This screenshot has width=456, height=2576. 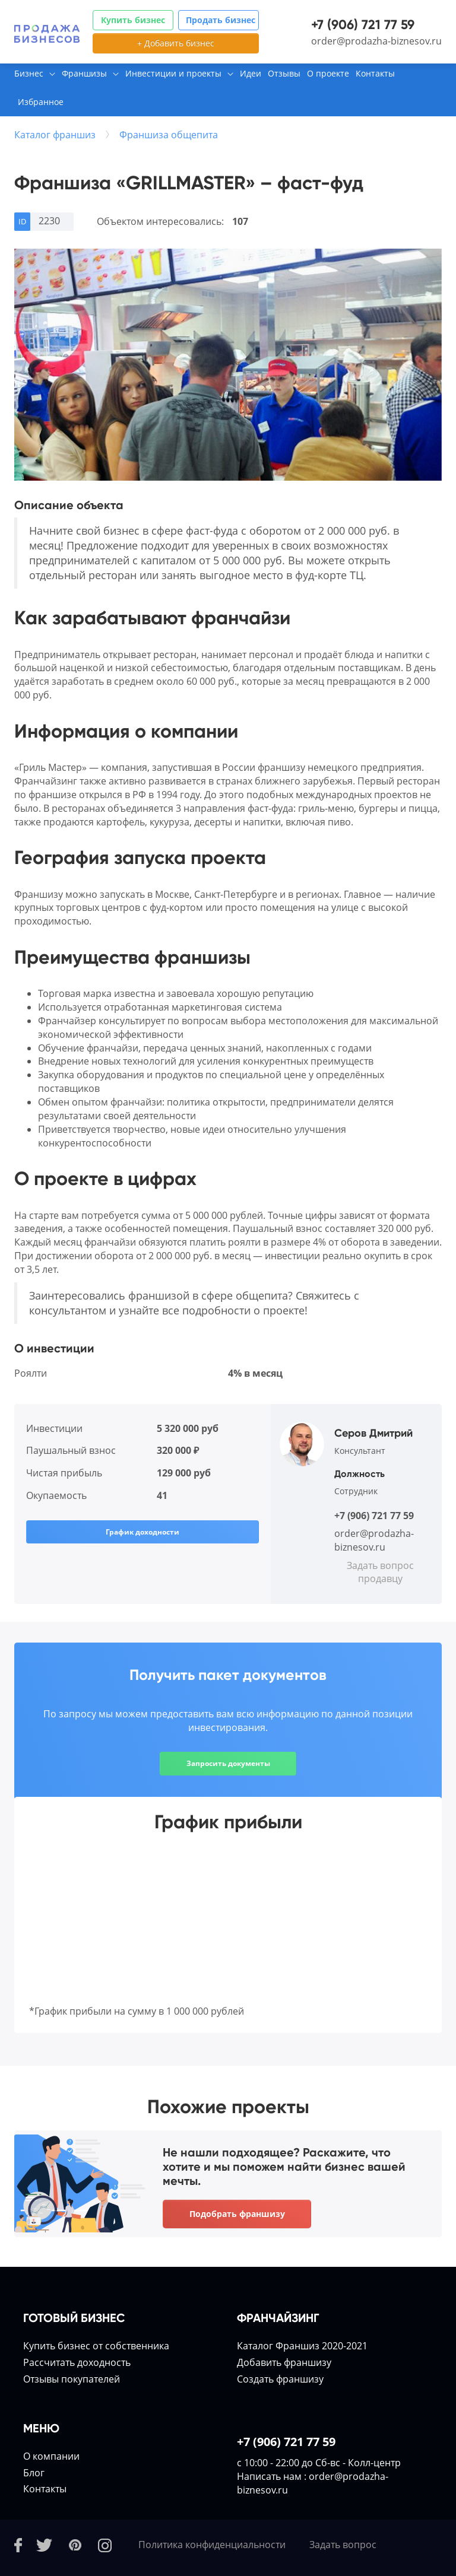 I want to click on Продать бизнес, so click(x=220, y=20).